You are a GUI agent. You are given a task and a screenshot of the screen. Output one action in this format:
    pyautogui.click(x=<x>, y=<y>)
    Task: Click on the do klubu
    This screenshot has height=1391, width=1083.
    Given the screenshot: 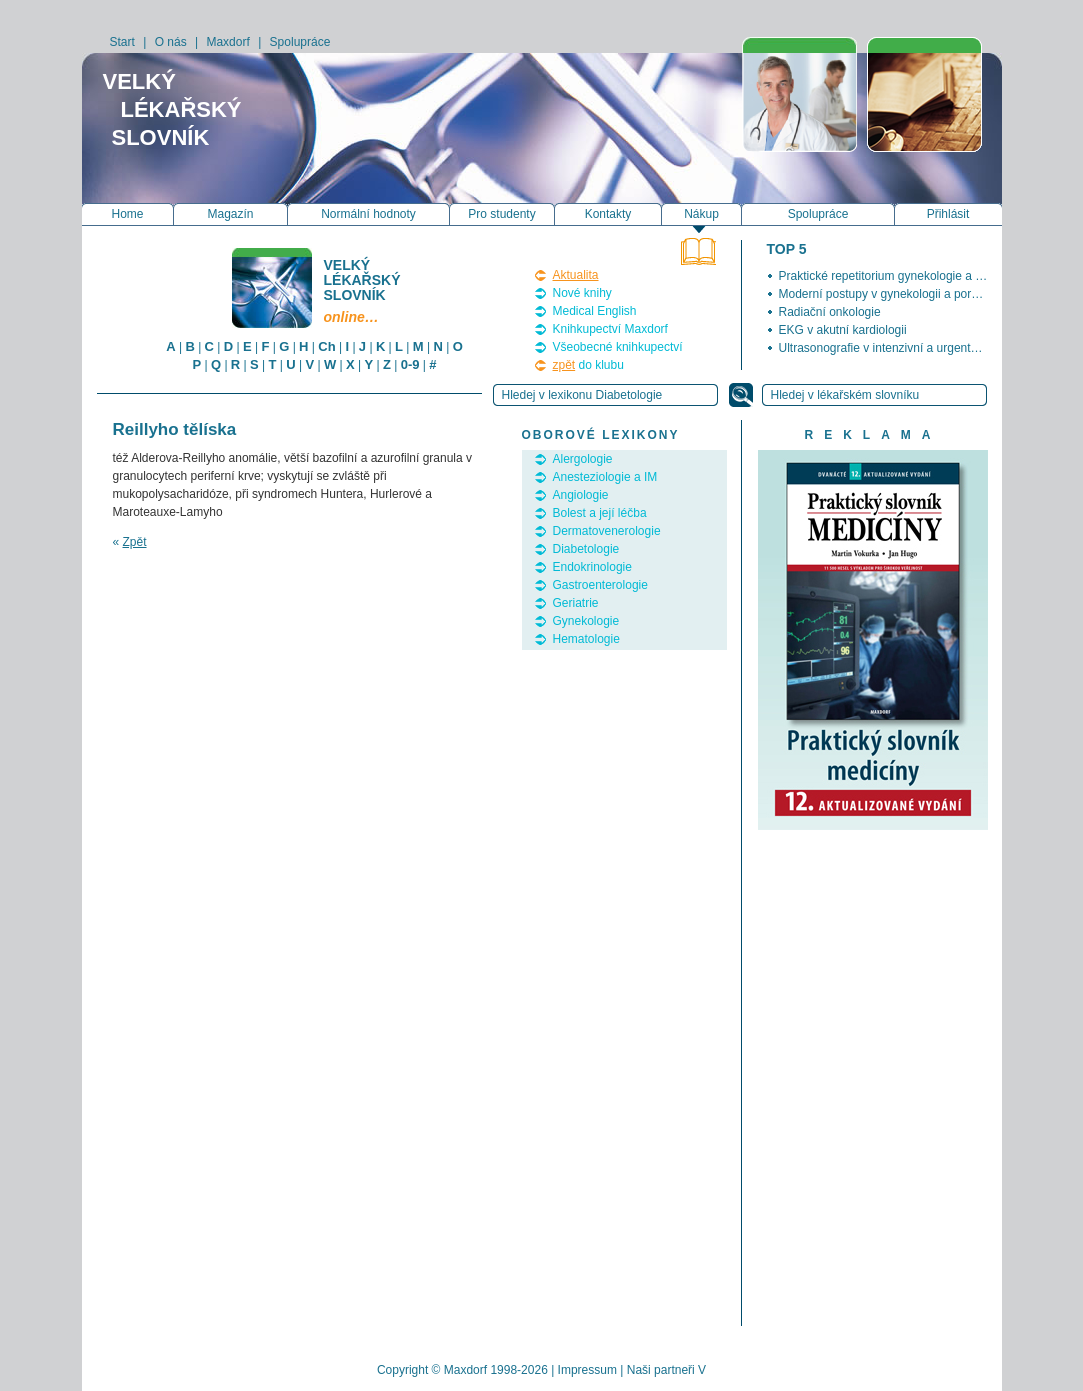 What is the action you would take?
    pyautogui.click(x=588, y=365)
    